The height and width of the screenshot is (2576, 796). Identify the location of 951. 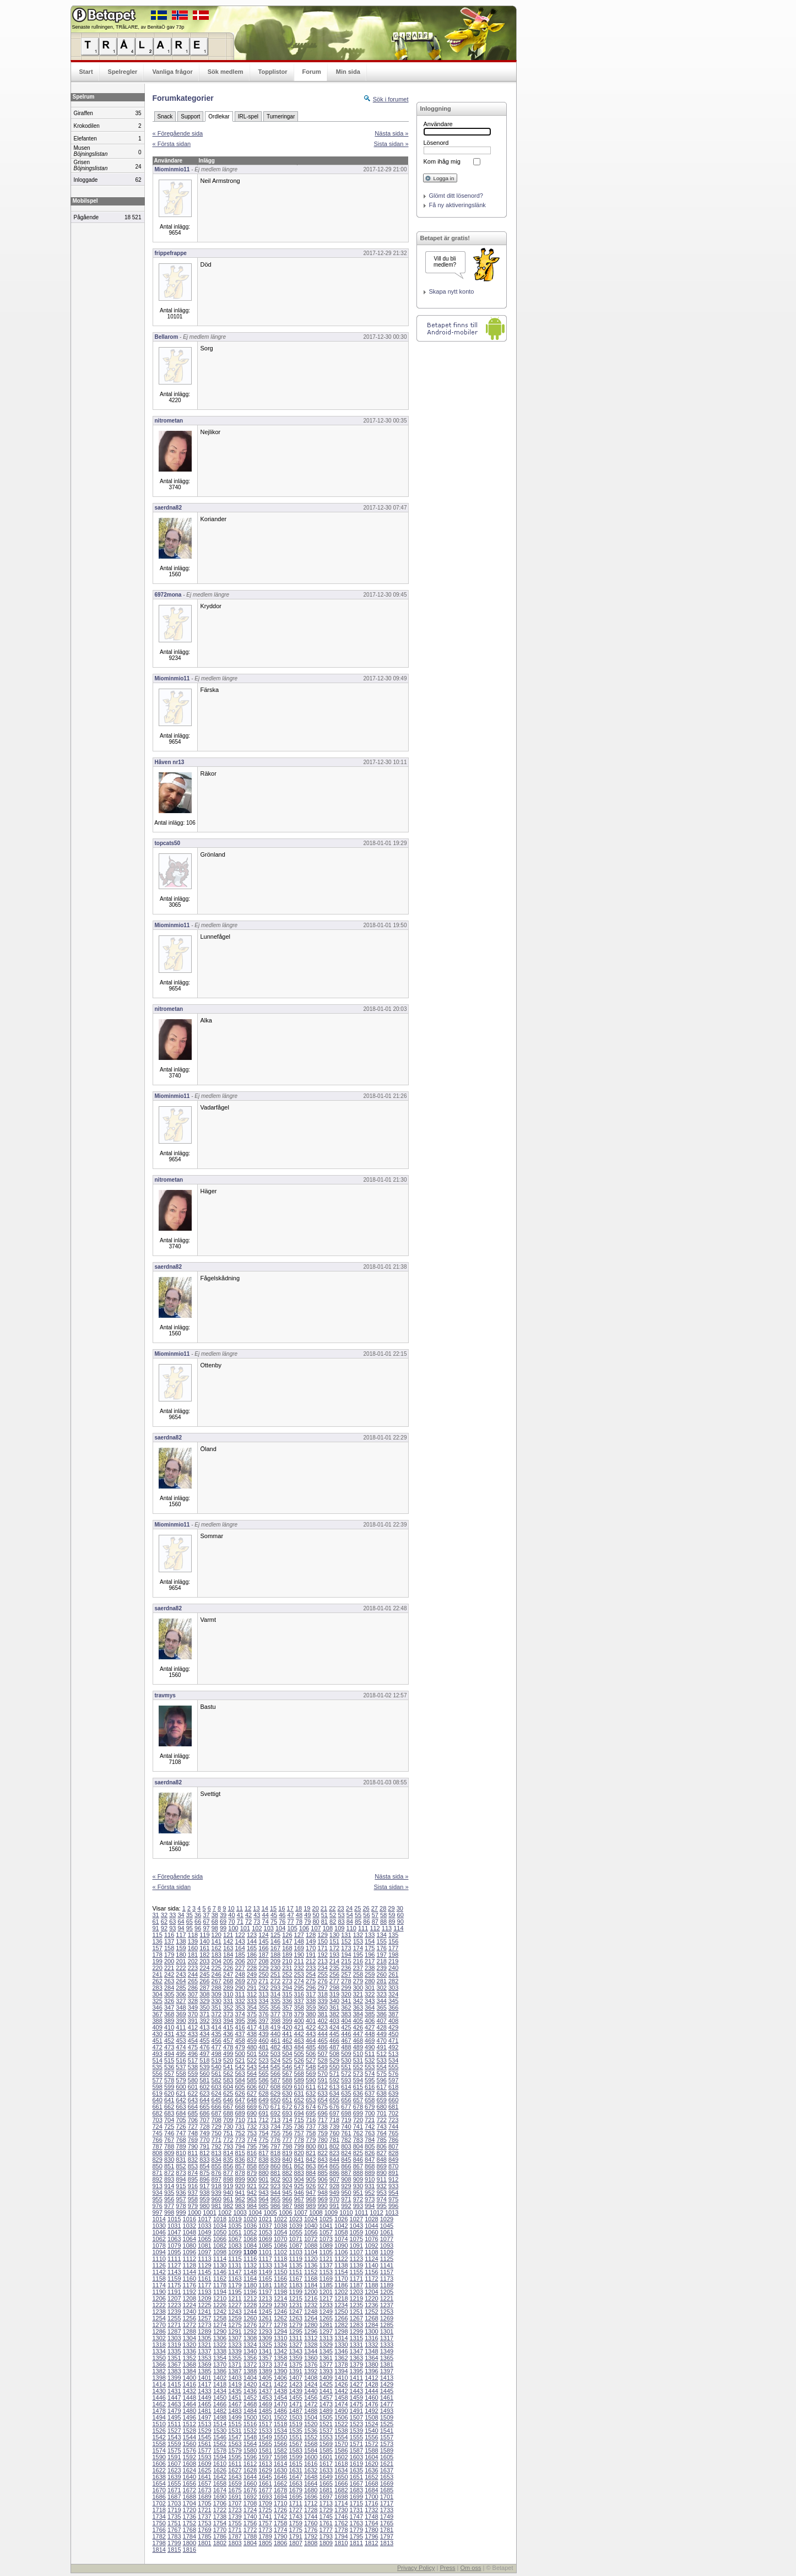
(358, 2192).